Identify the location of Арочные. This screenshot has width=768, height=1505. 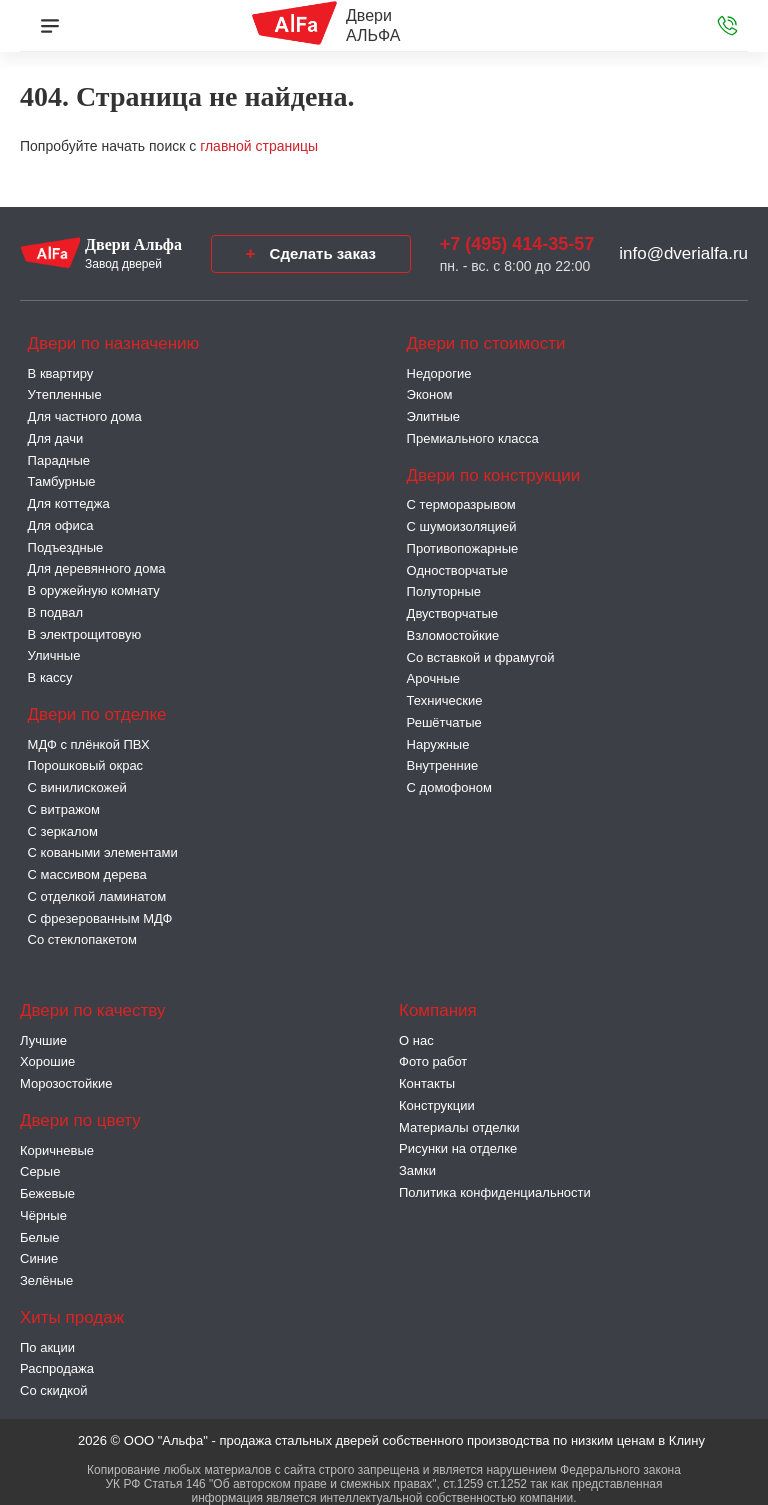
(433, 678).